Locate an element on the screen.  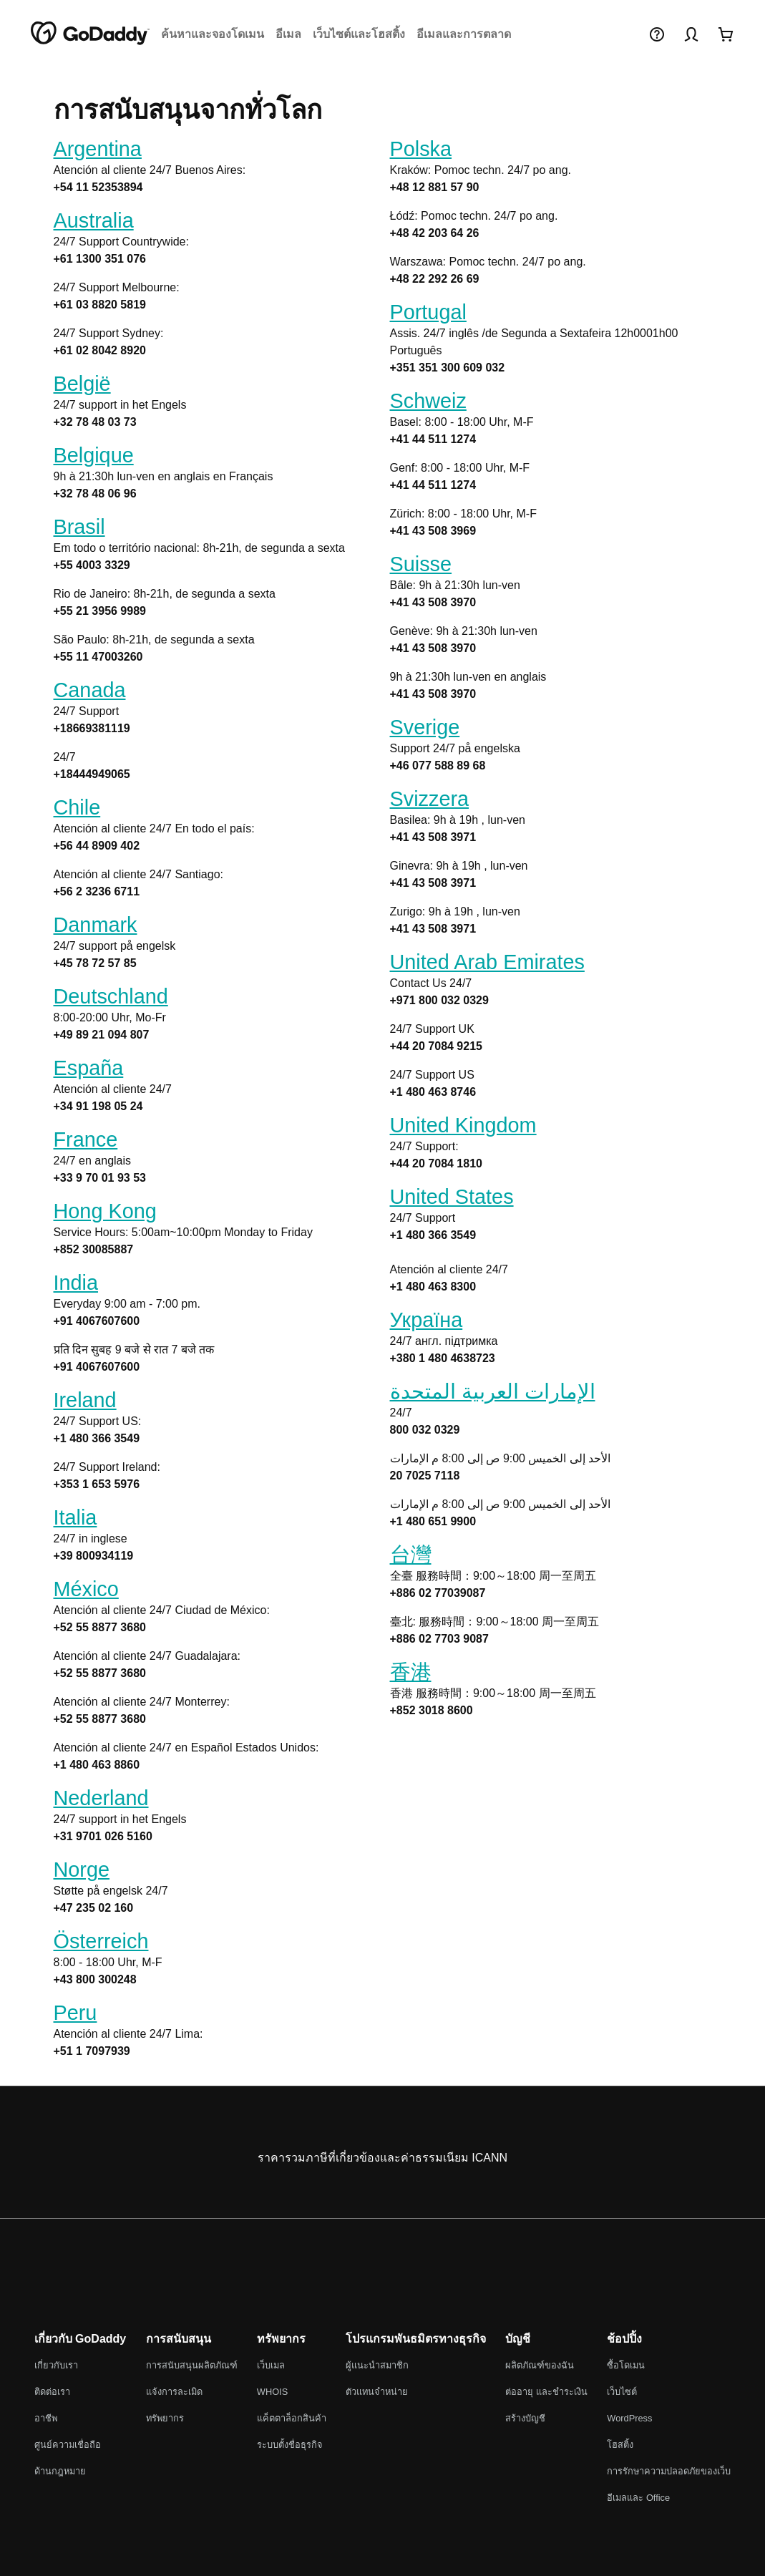
Svizzera is located at coordinates (429, 798).